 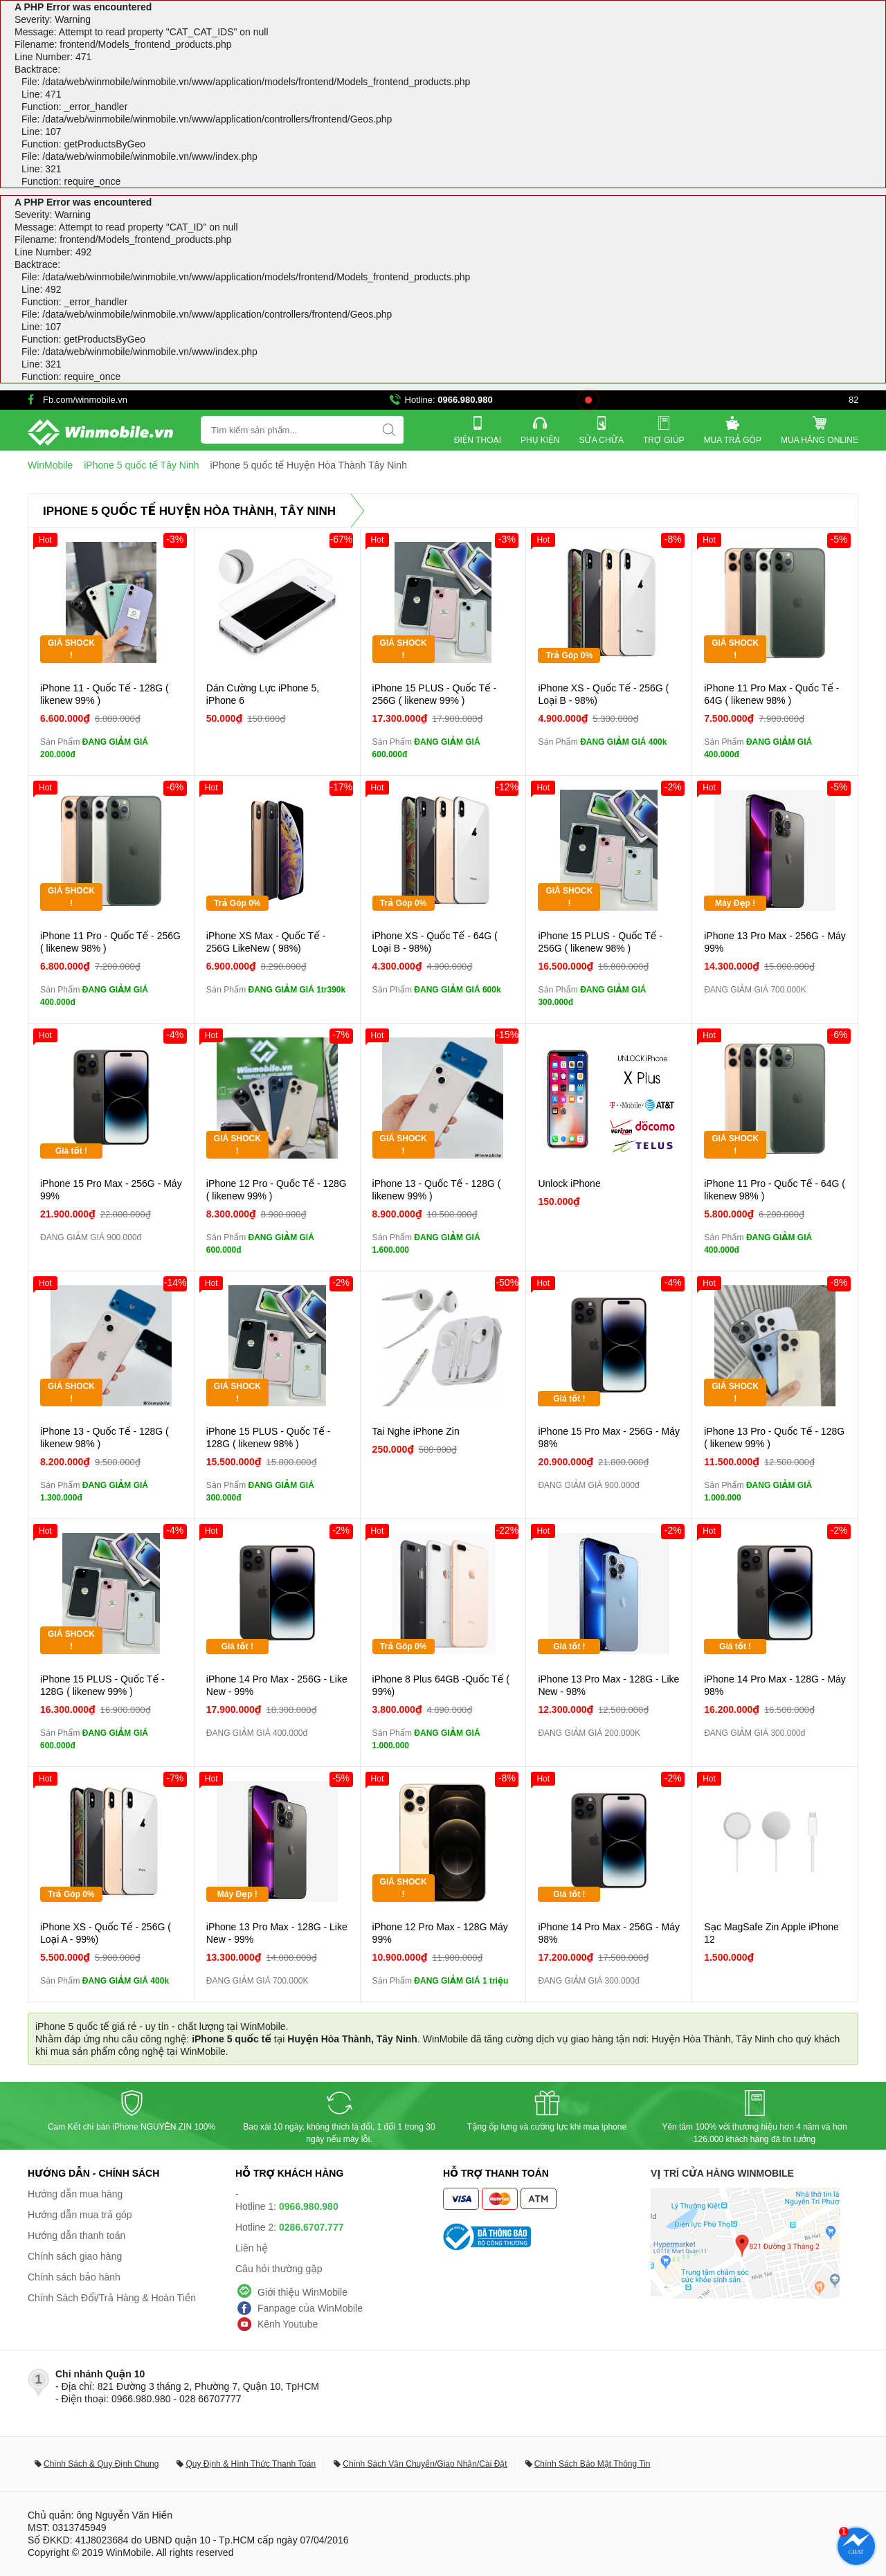 What do you see at coordinates (603, 694) in the screenshot?
I see `iPhone XS - Quốc Tế - 256G ( Loại B - 98%)` at bounding box center [603, 694].